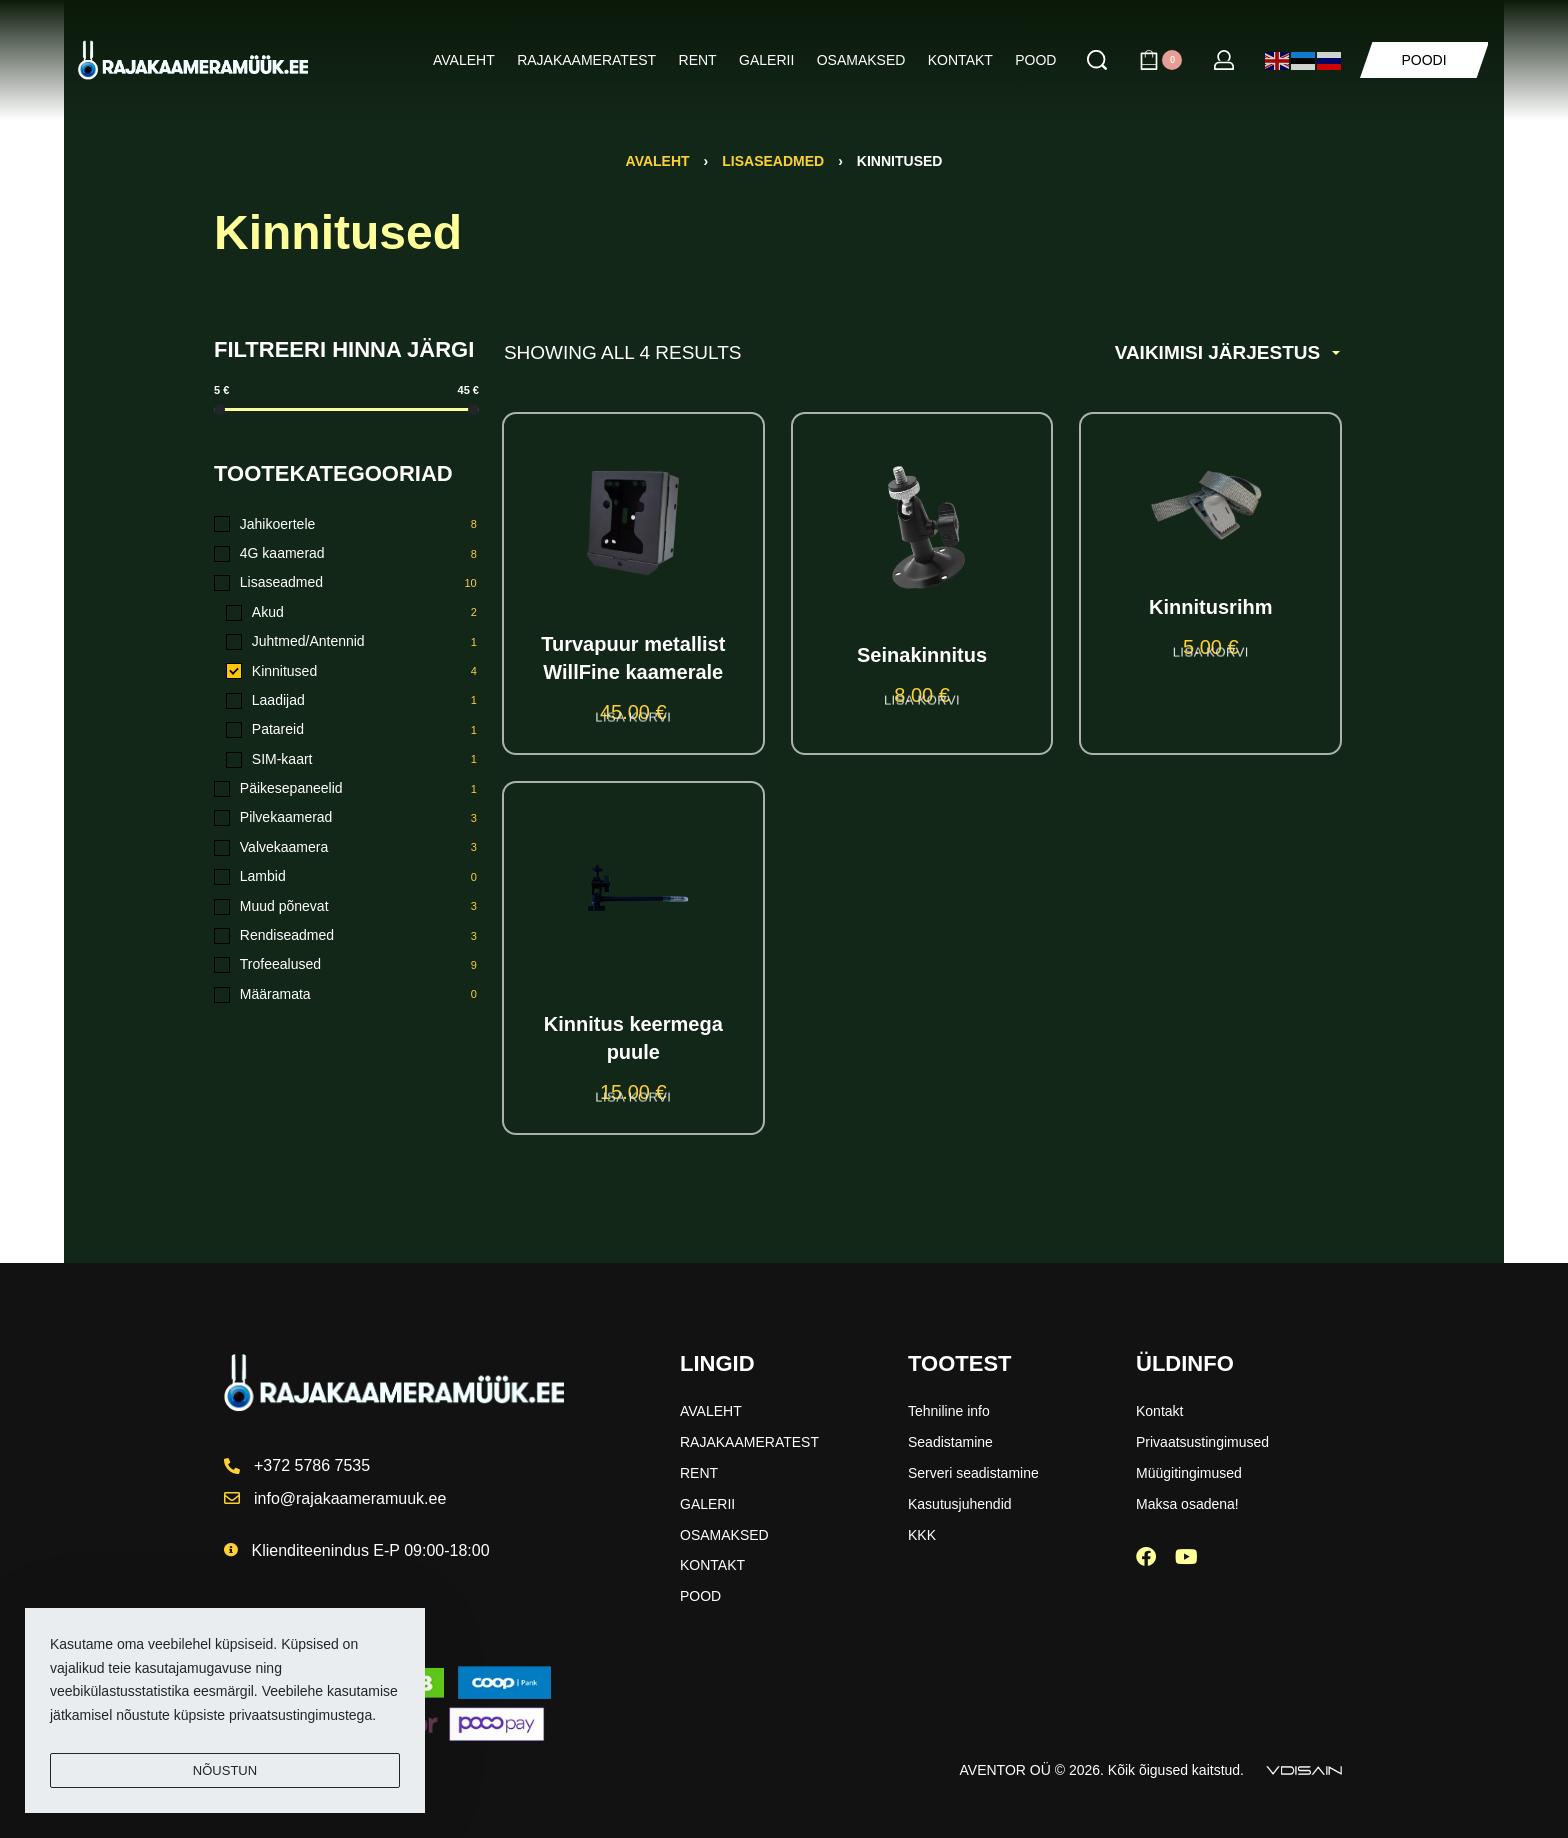 The width and height of the screenshot is (1568, 1838). What do you see at coordinates (1210, 607) in the screenshot?
I see `Kinnitusrihm` at bounding box center [1210, 607].